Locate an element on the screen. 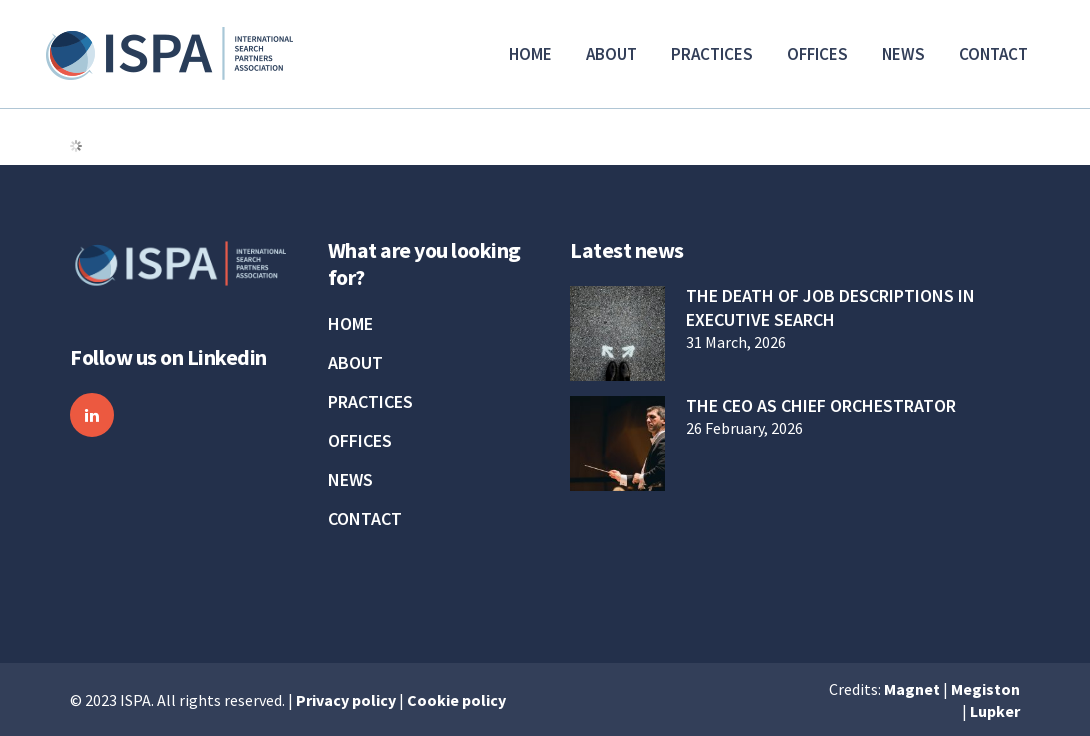 This screenshot has width=1090, height=736. Offices is located at coordinates (360, 441).